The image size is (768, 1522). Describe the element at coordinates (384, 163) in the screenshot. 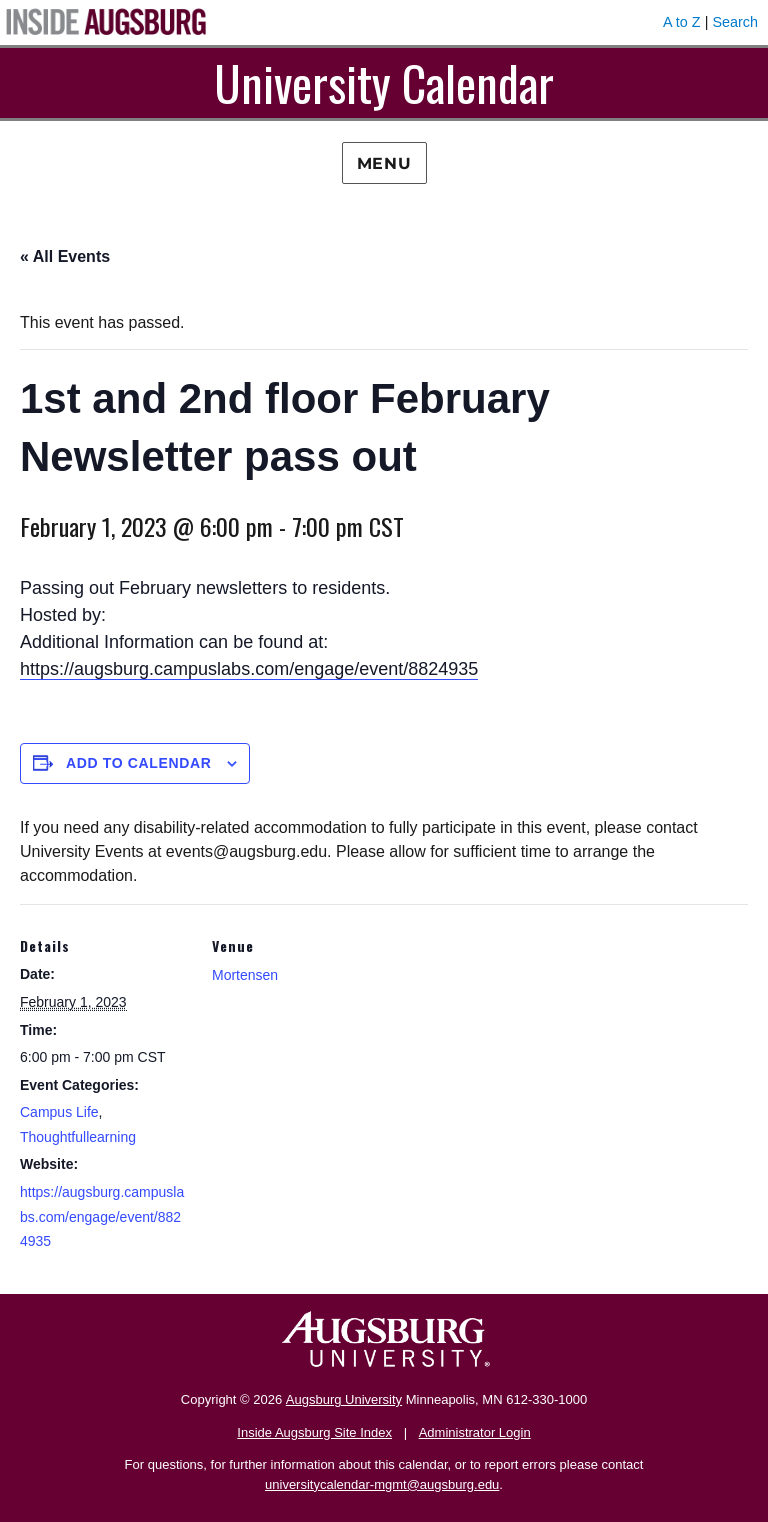

I see `Menu` at that location.